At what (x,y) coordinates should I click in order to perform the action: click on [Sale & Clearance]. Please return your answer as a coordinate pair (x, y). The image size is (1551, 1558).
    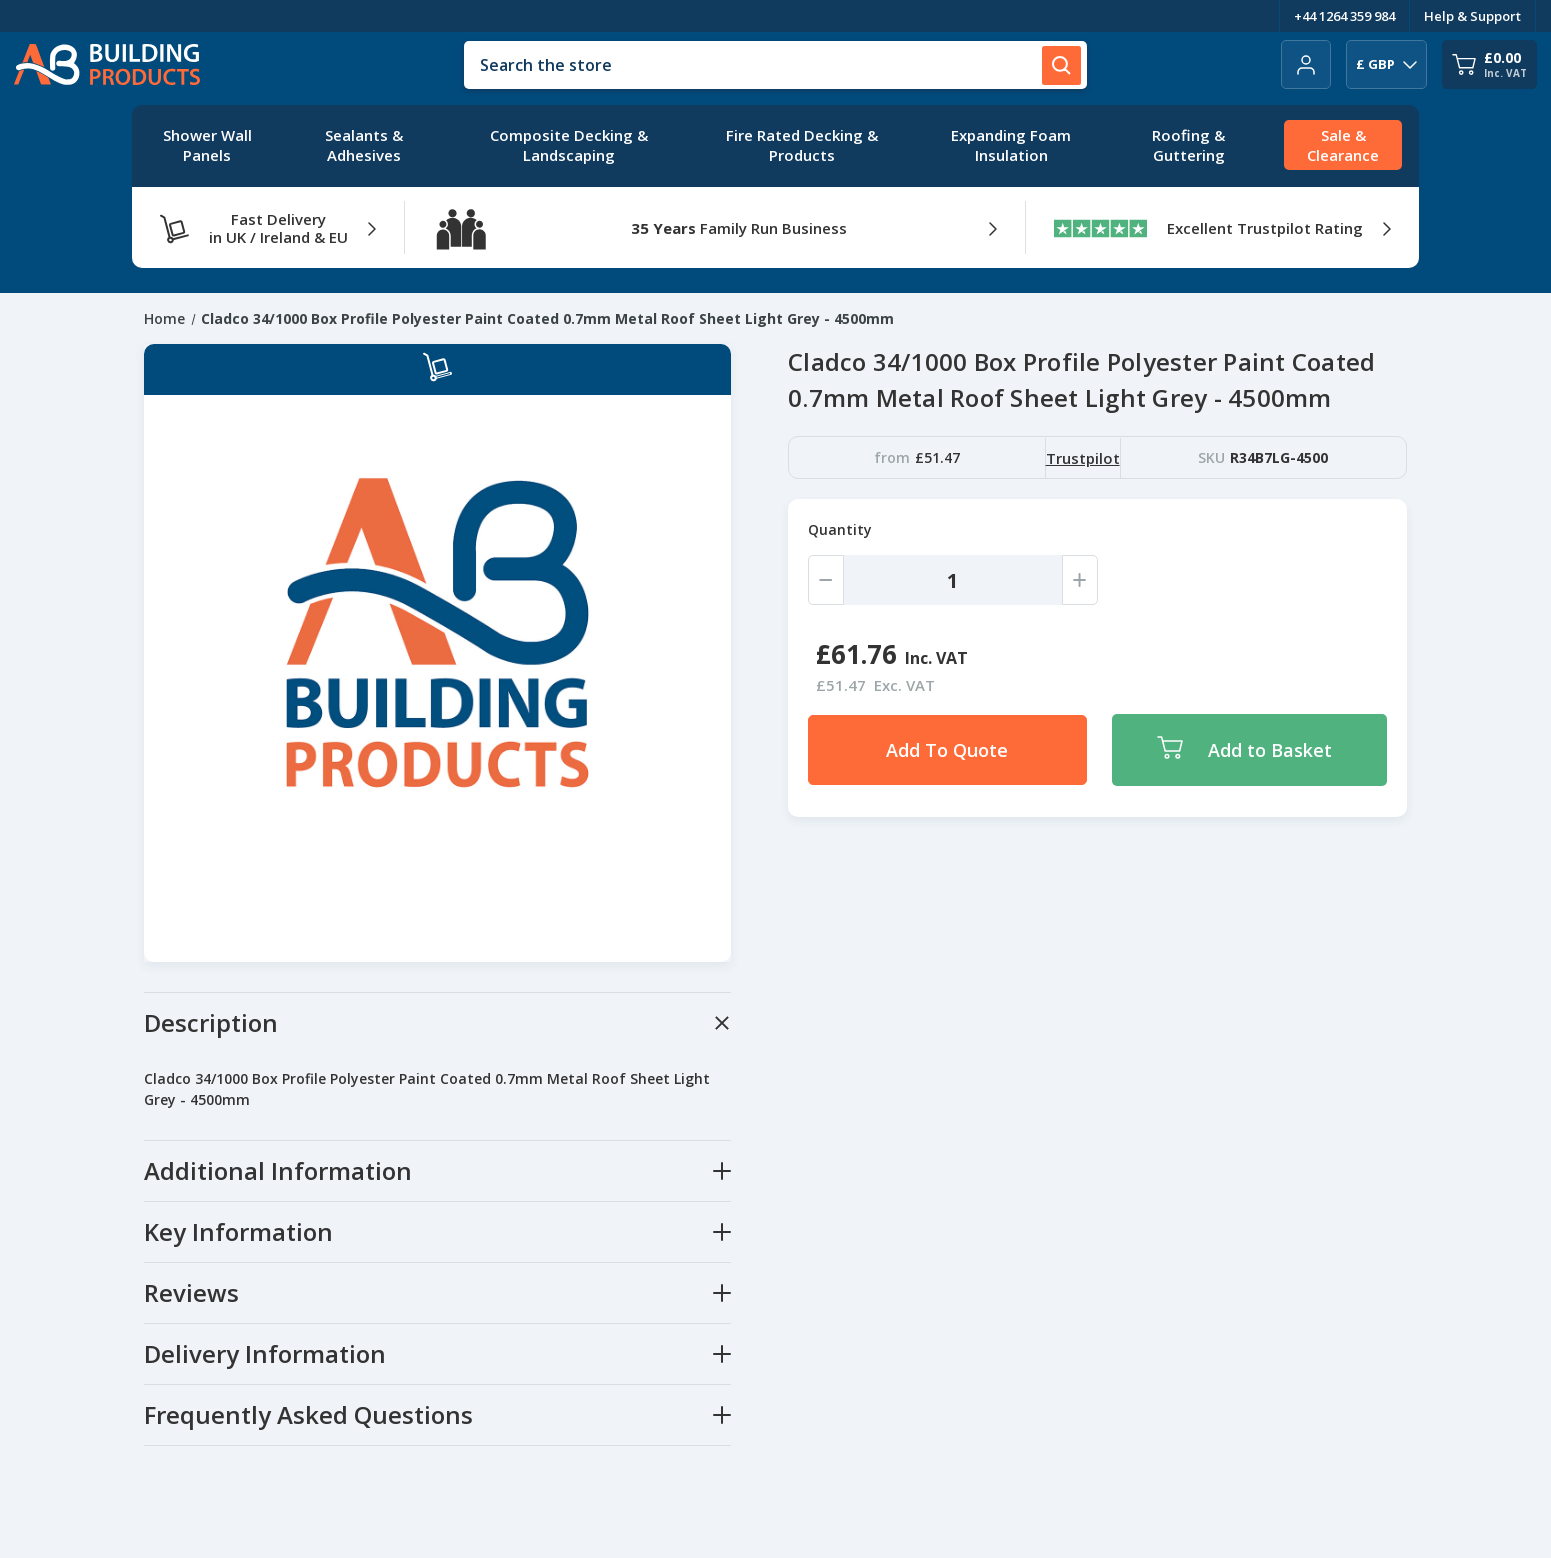
    Looking at the image, I should click on (1343, 146).